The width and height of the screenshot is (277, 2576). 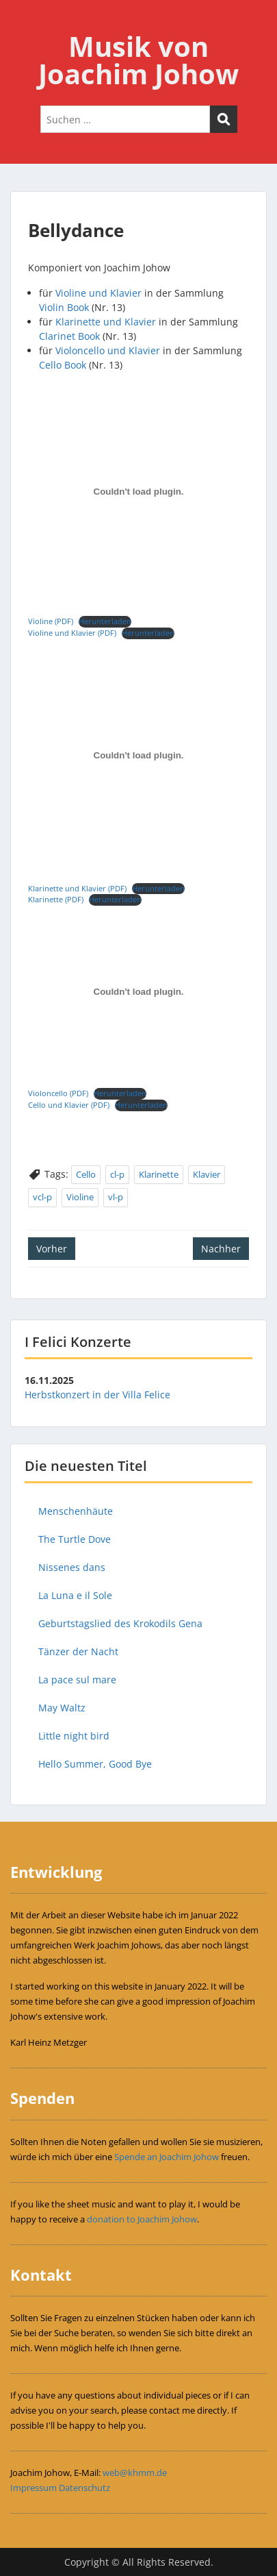 What do you see at coordinates (71, 1567) in the screenshot?
I see `Nissenes dans` at bounding box center [71, 1567].